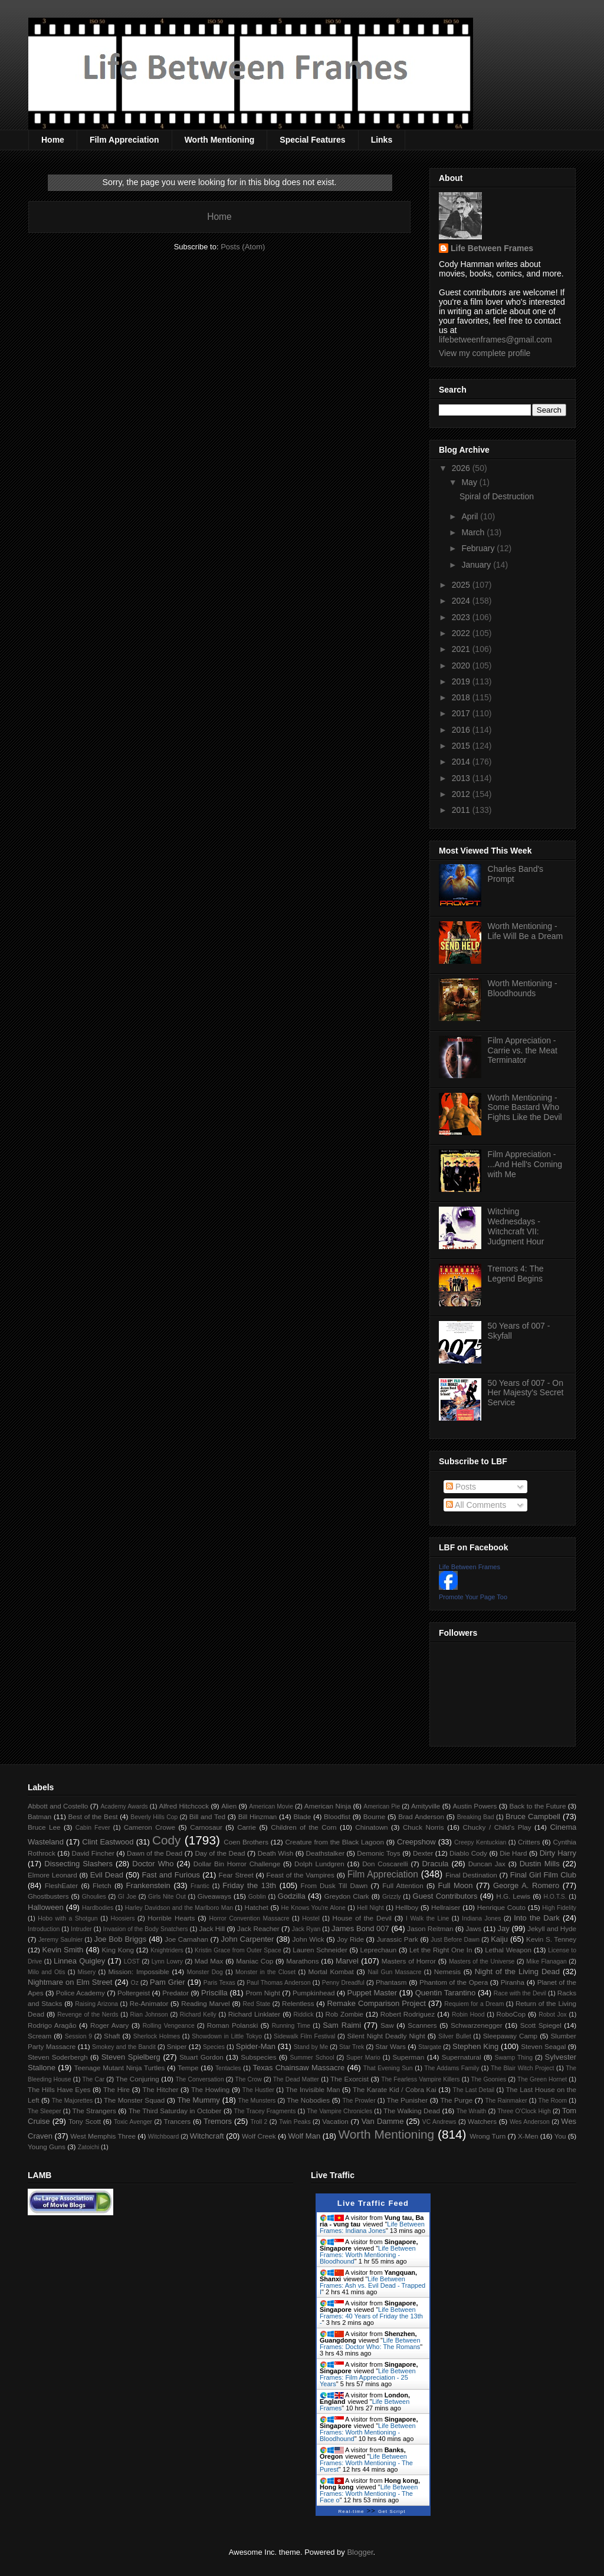 This screenshot has width=604, height=2576. Describe the element at coordinates (84, 2121) in the screenshot. I see `Tony Scott` at that location.